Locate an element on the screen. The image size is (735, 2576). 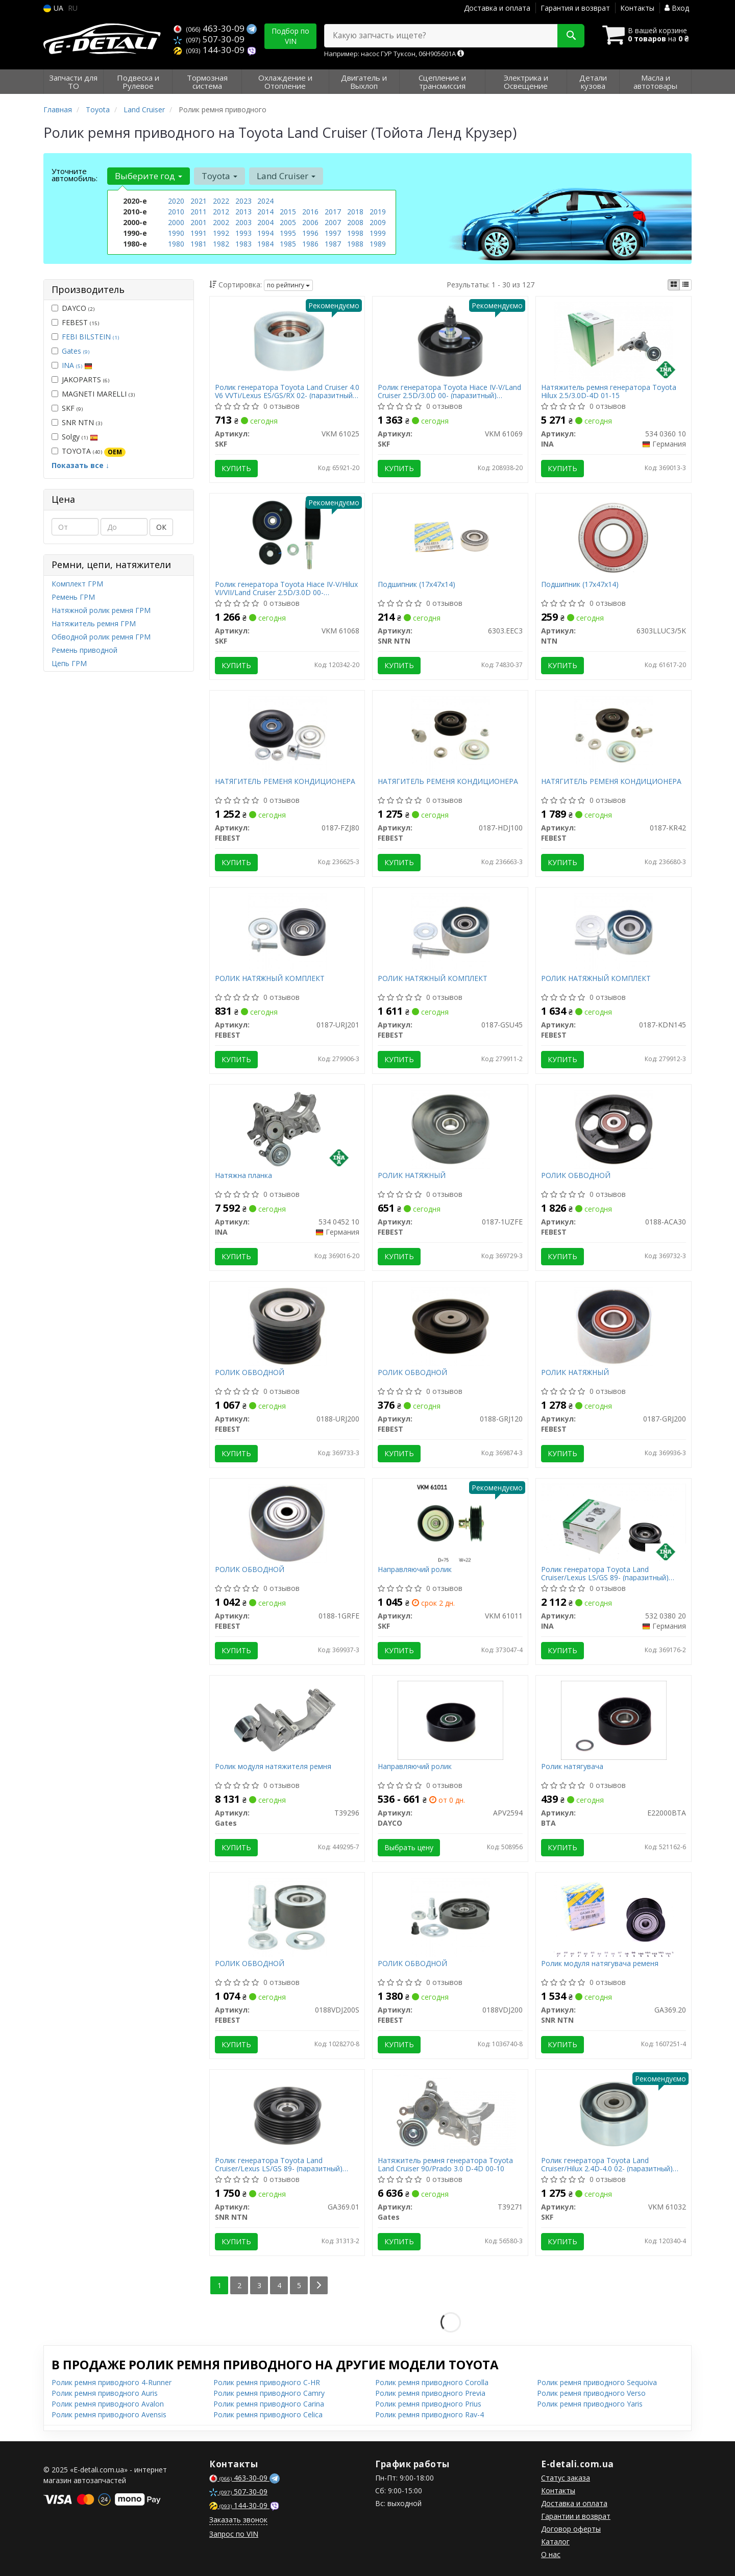
Gates is located at coordinates (75, 351).